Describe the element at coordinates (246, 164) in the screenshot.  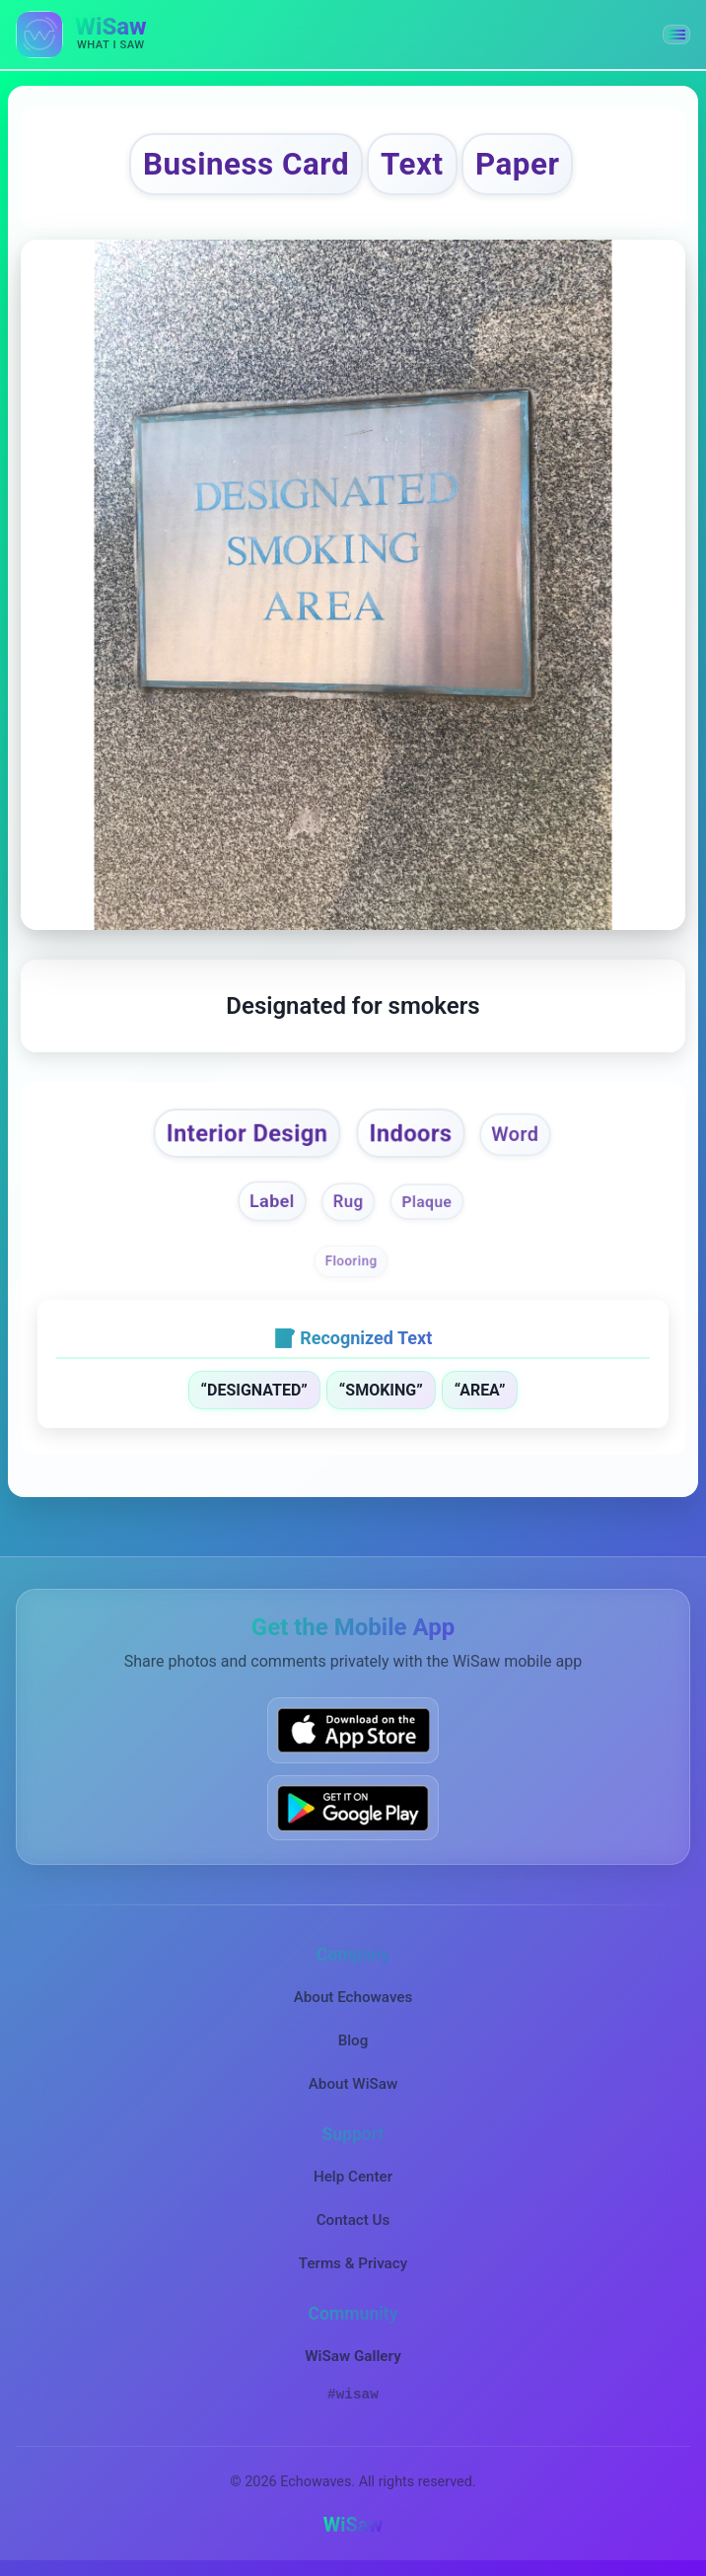
I see `Business Card` at that location.